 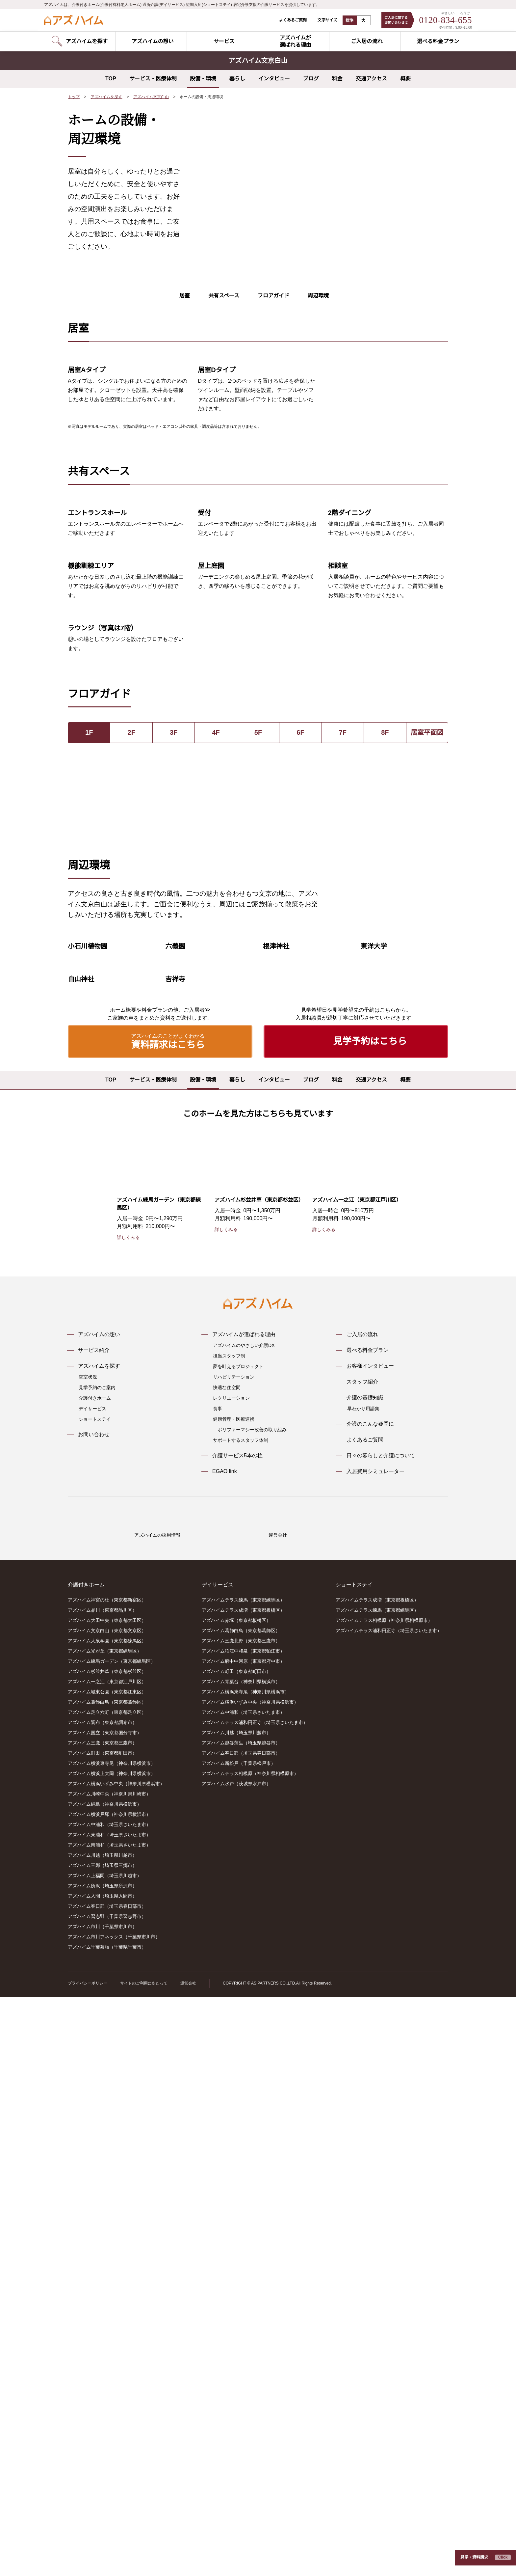 What do you see at coordinates (345, 20) in the screenshot?
I see `標準` at bounding box center [345, 20].